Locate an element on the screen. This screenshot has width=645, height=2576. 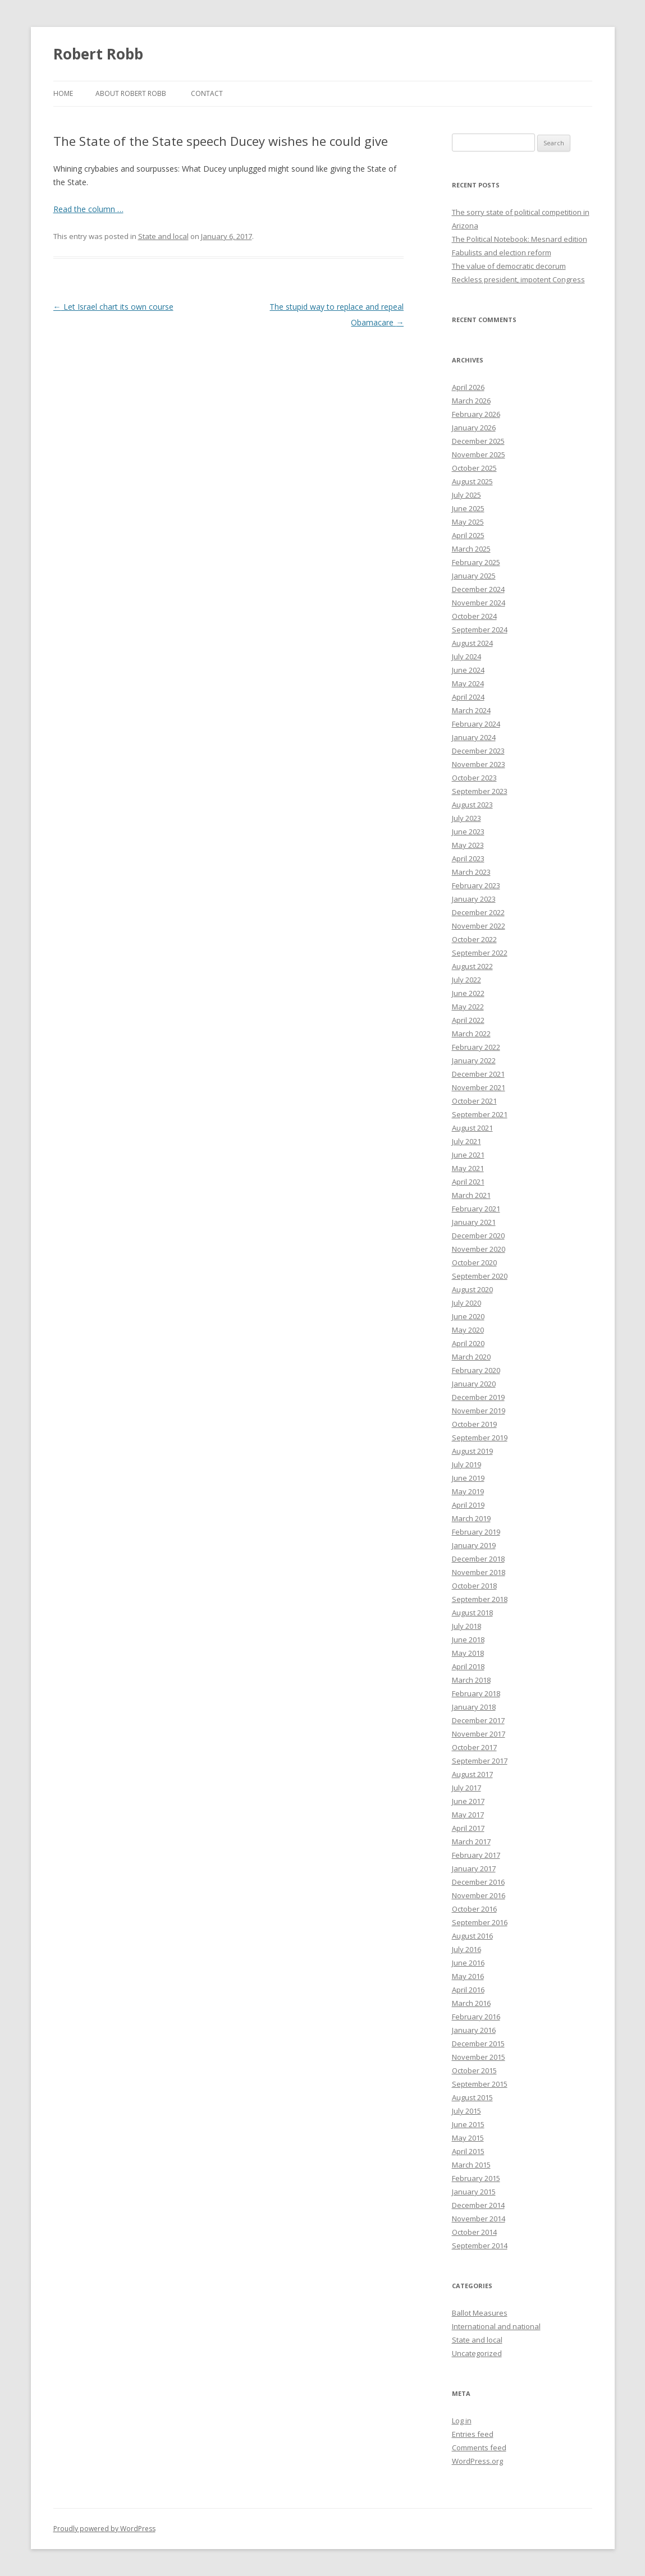
November 2015 is located at coordinates (478, 2057).